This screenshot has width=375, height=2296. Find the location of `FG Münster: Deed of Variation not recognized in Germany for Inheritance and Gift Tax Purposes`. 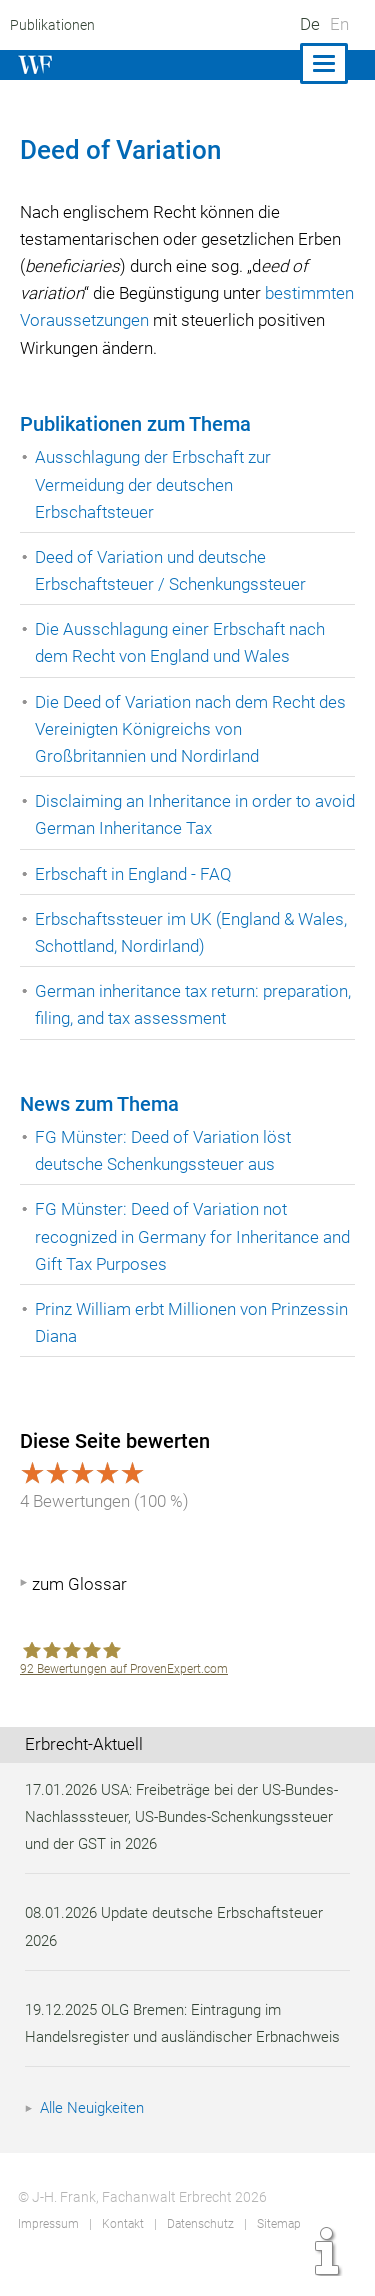

FG Münster: Deed of Variation not recognized in Germany for Inheritance and Gift Tax Purposes is located at coordinates (195, 1236).